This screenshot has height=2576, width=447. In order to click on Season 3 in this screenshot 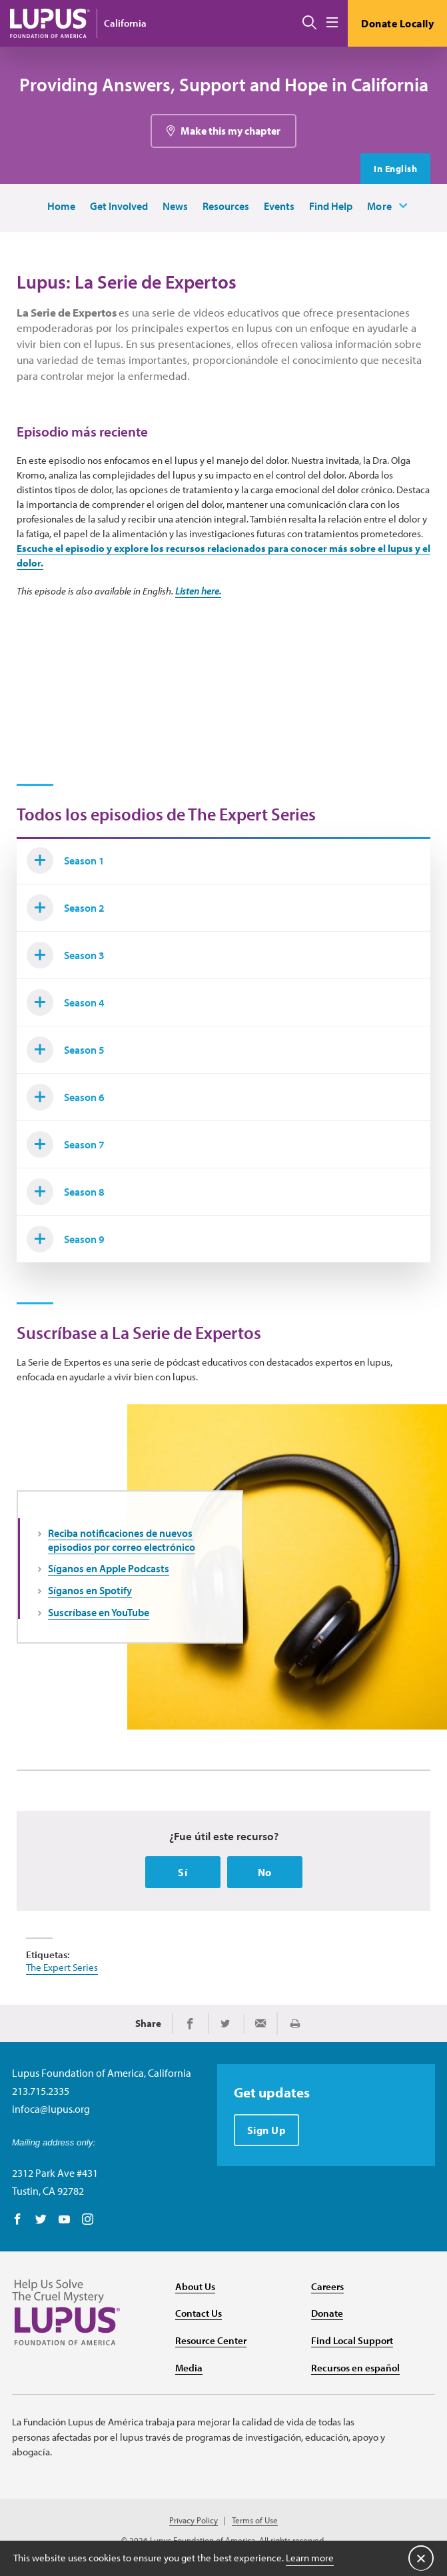, I will do `click(66, 955)`.